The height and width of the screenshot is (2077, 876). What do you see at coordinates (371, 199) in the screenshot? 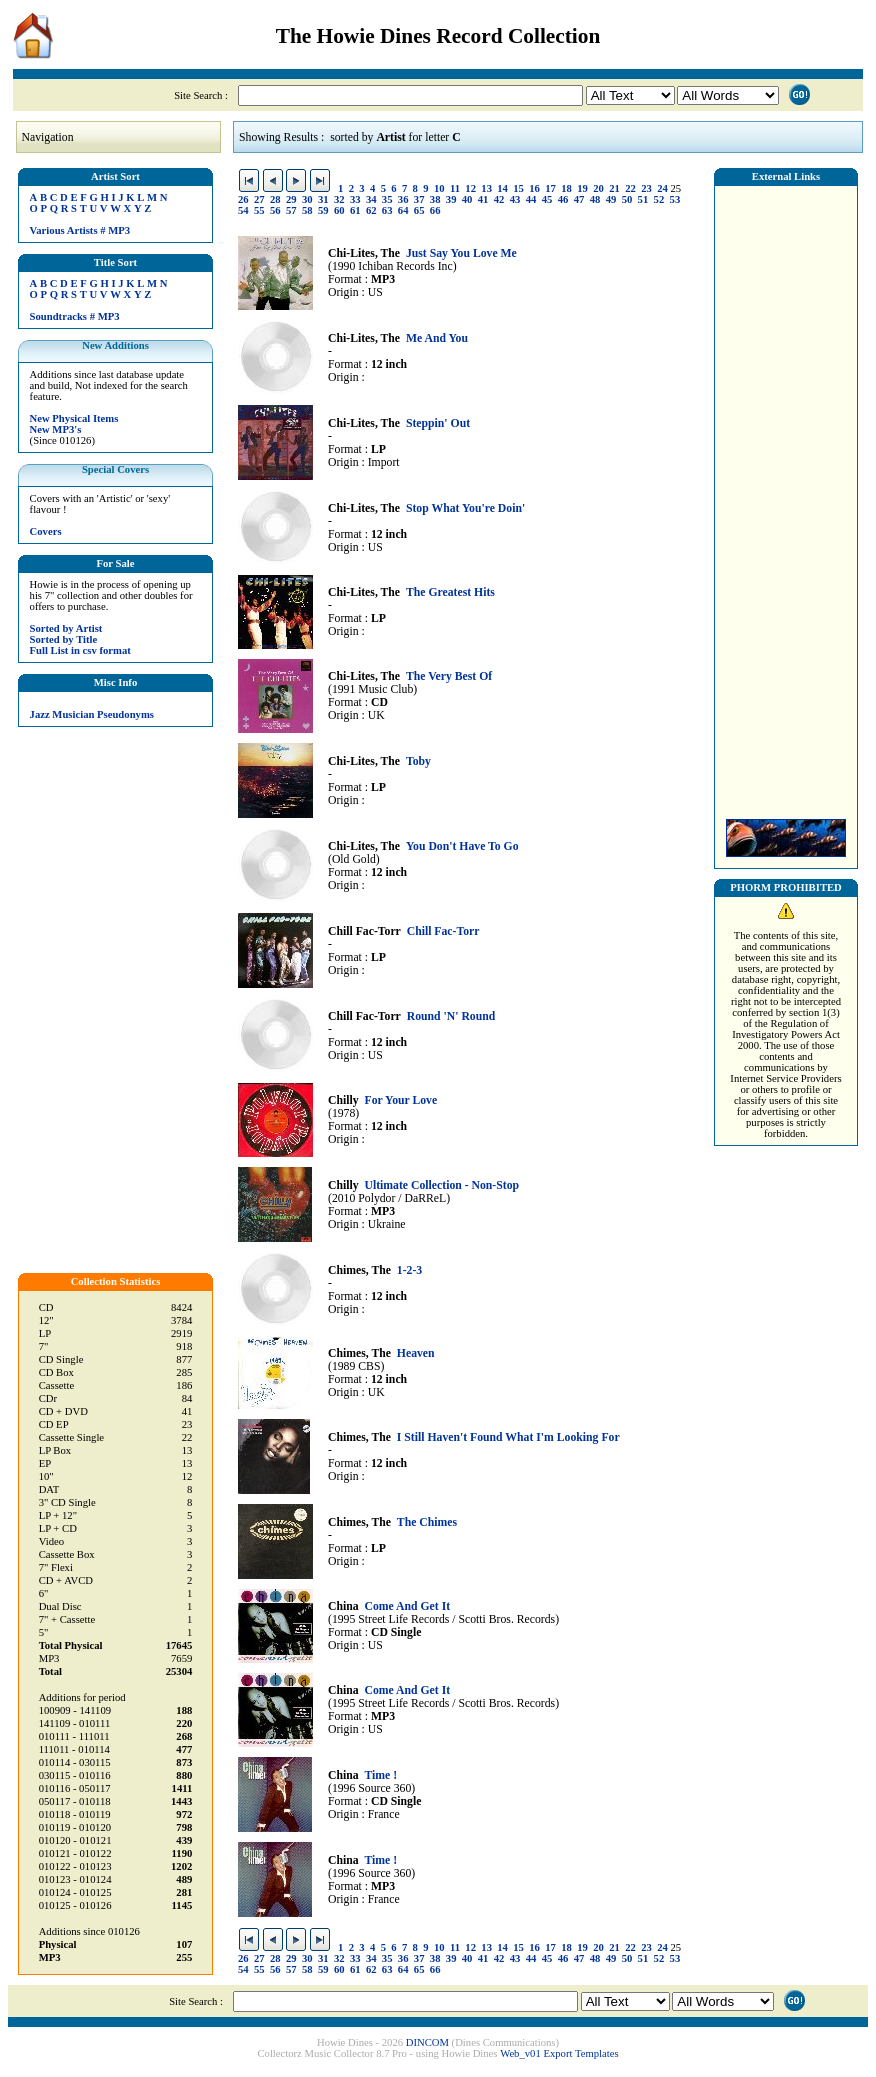
I see `34` at bounding box center [371, 199].